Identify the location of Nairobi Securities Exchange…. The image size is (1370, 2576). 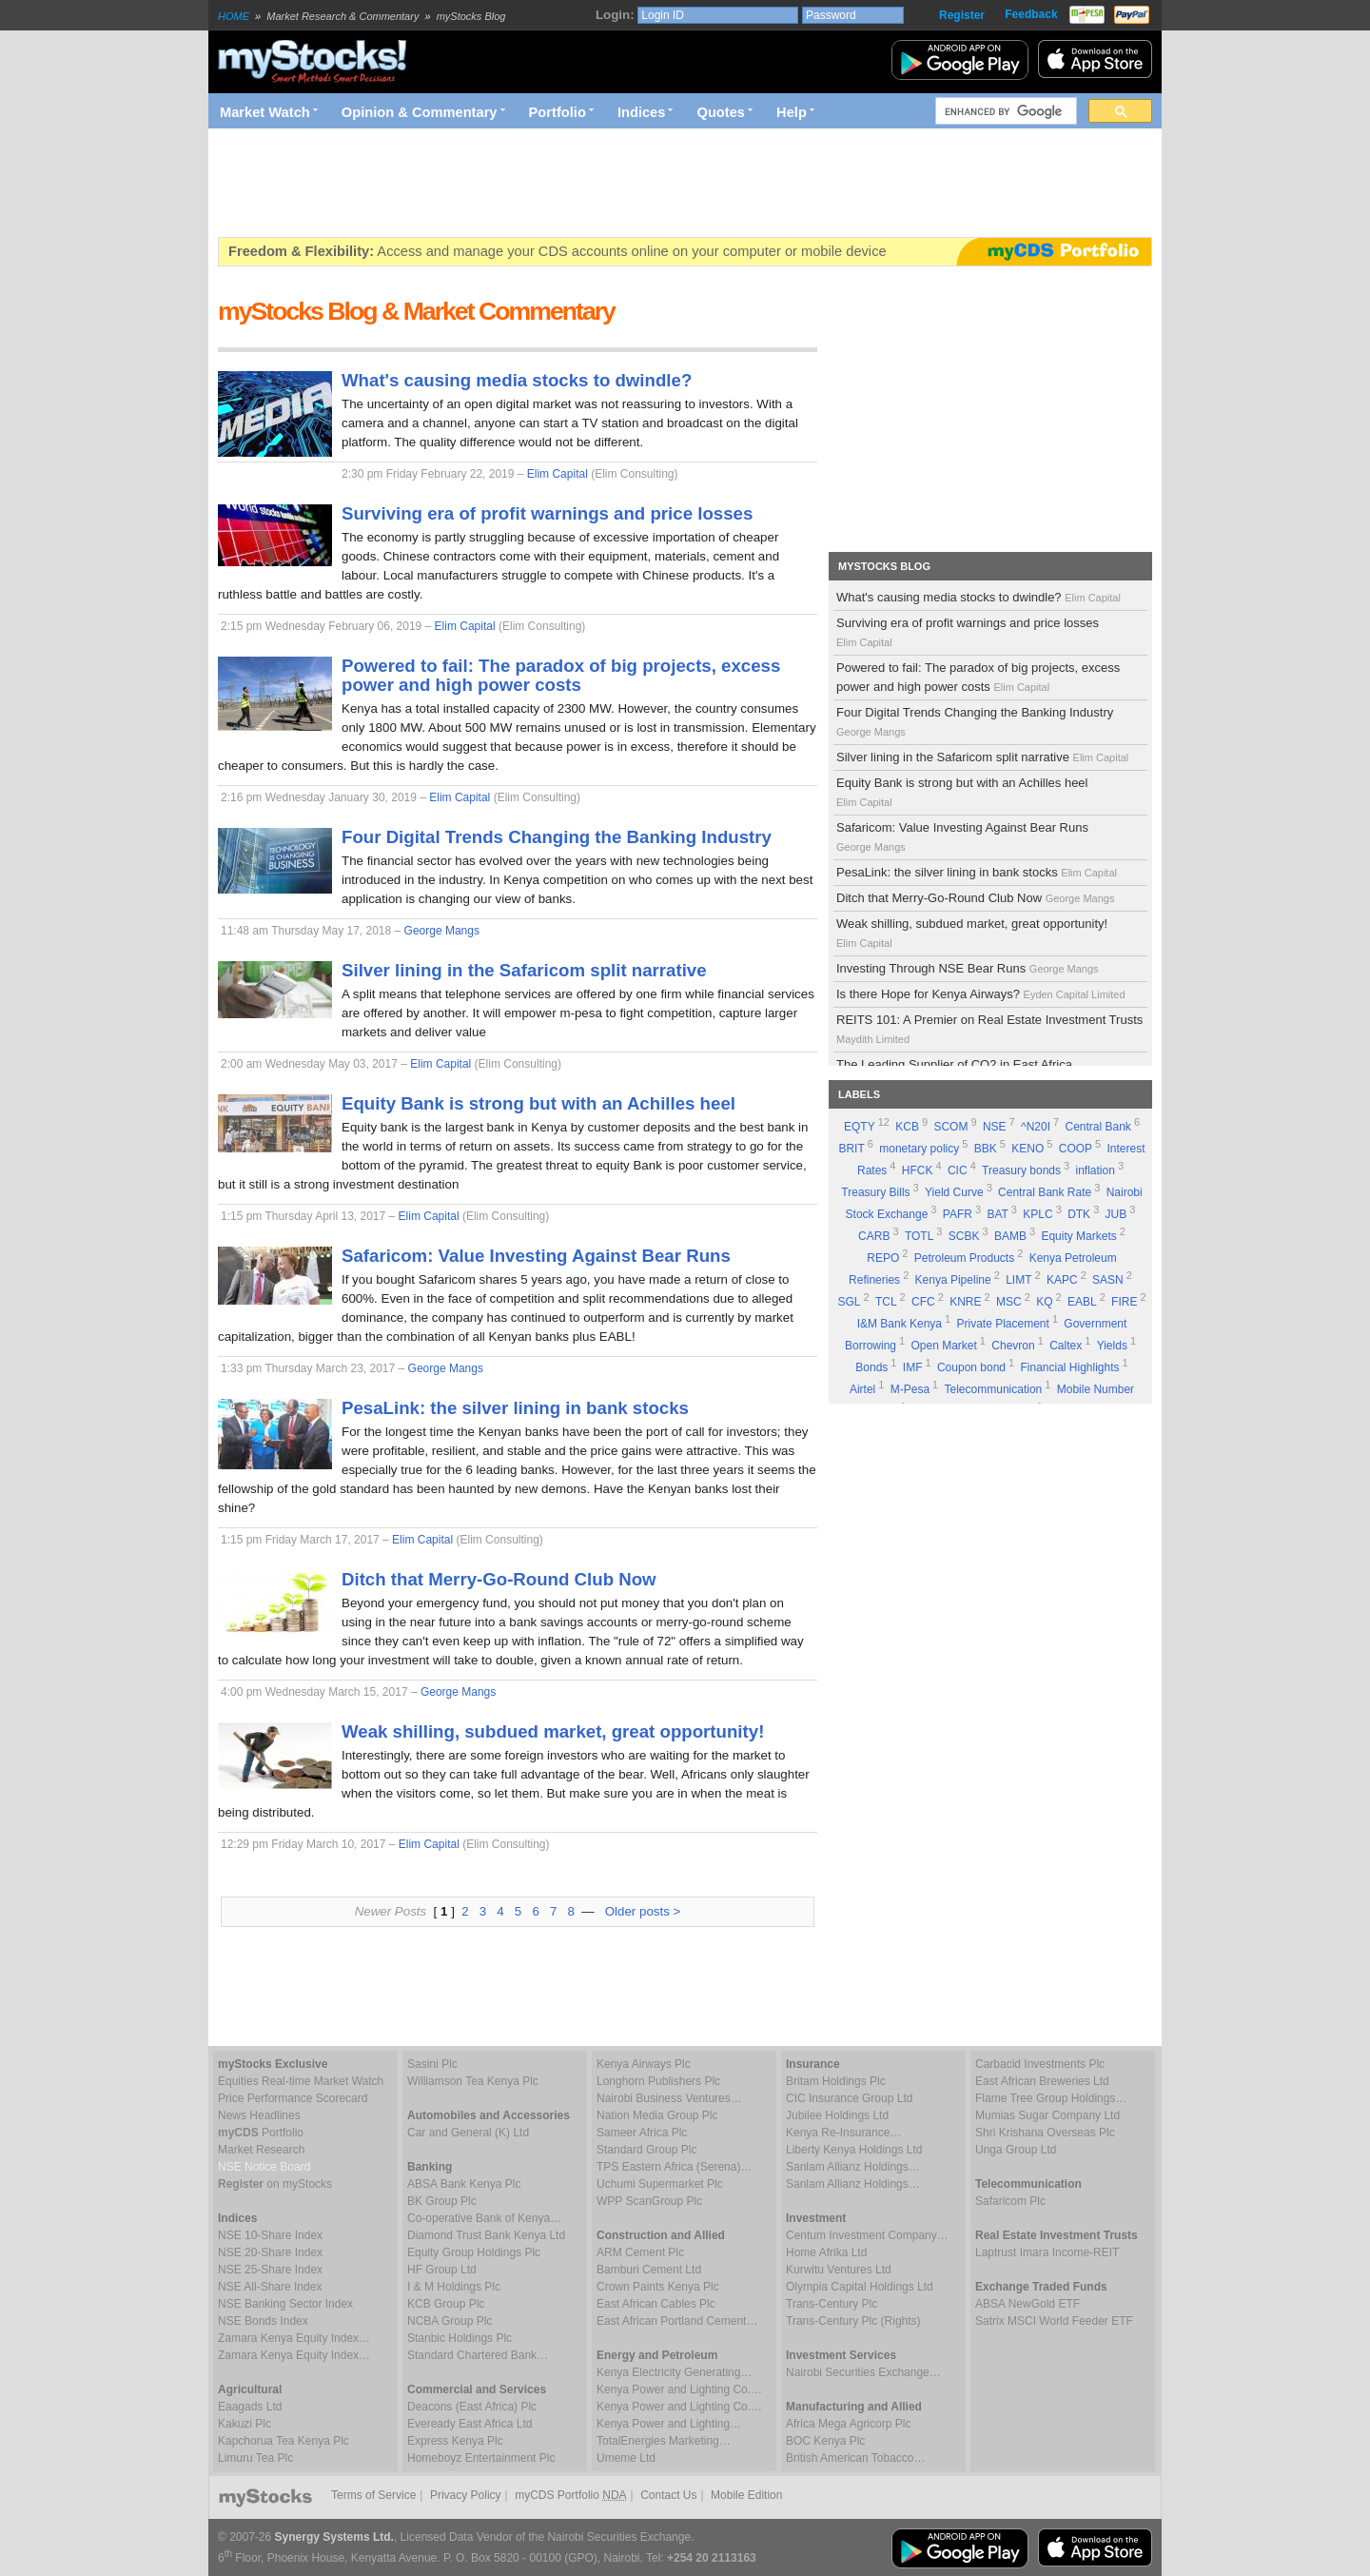
(863, 2372).